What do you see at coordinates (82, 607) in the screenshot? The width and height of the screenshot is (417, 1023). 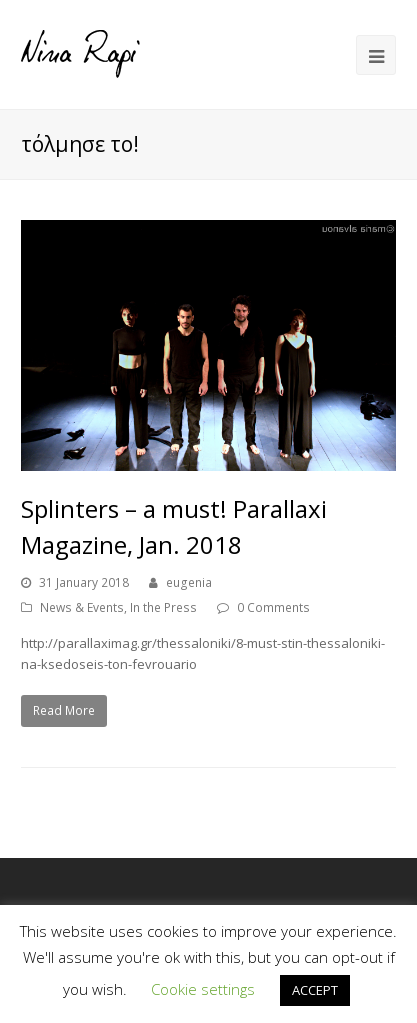 I see `News & Events` at bounding box center [82, 607].